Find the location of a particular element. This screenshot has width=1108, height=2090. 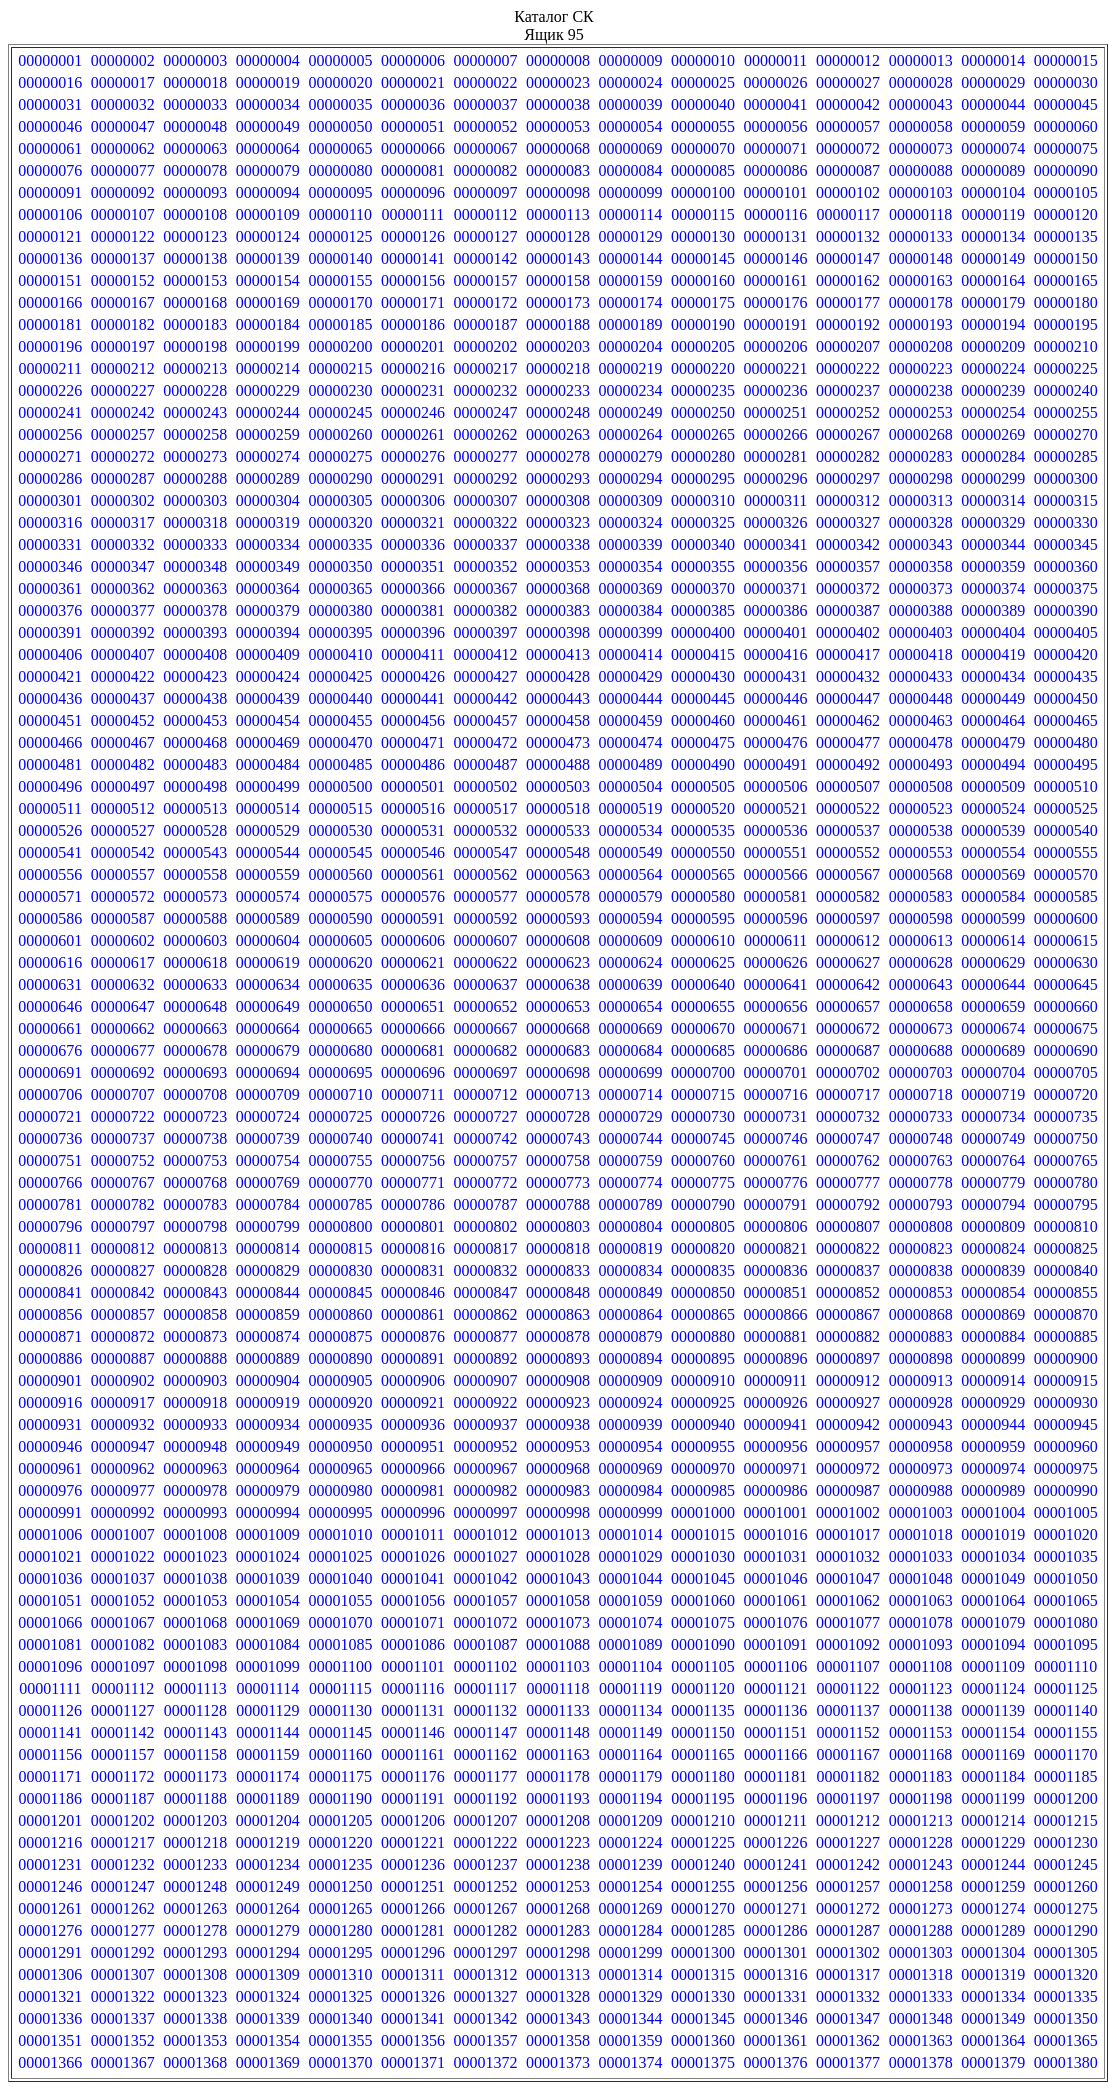

00000045 is located at coordinates (1066, 104).